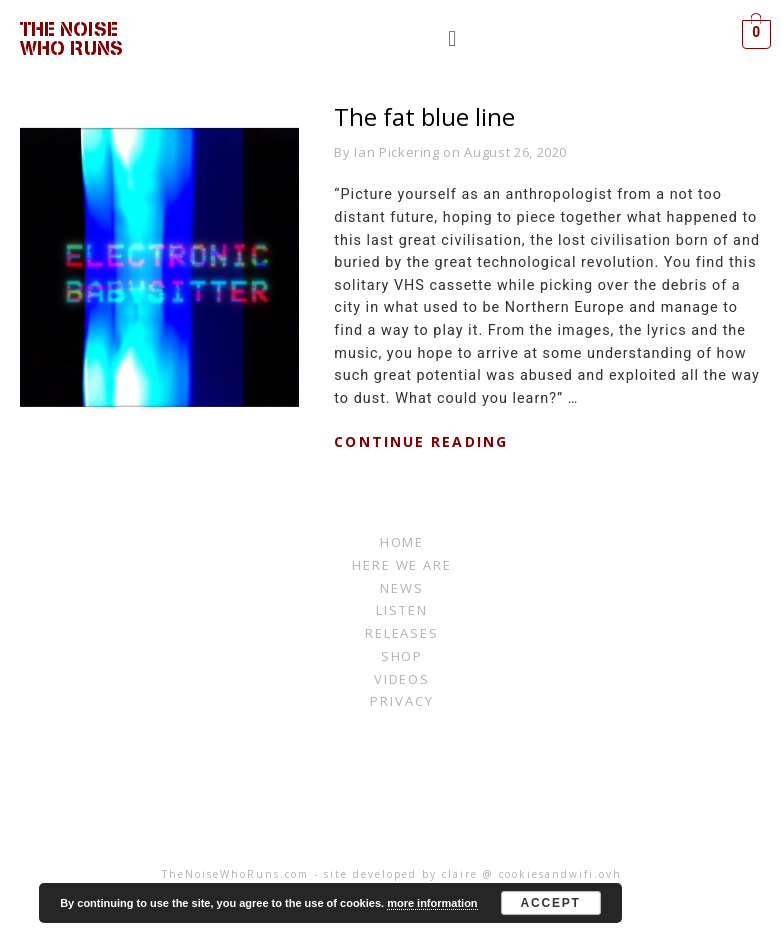  What do you see at coordinates (402, 656) in the screenshot?
I see `Shop` at bounding box center [402, 656].